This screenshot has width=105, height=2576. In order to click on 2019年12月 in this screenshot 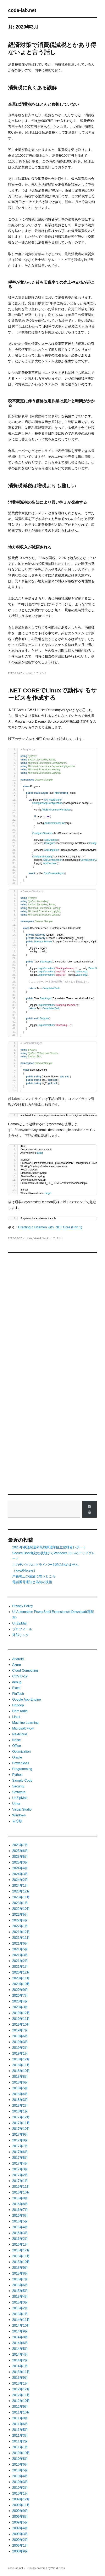, I will do `click(21, 2013)`.